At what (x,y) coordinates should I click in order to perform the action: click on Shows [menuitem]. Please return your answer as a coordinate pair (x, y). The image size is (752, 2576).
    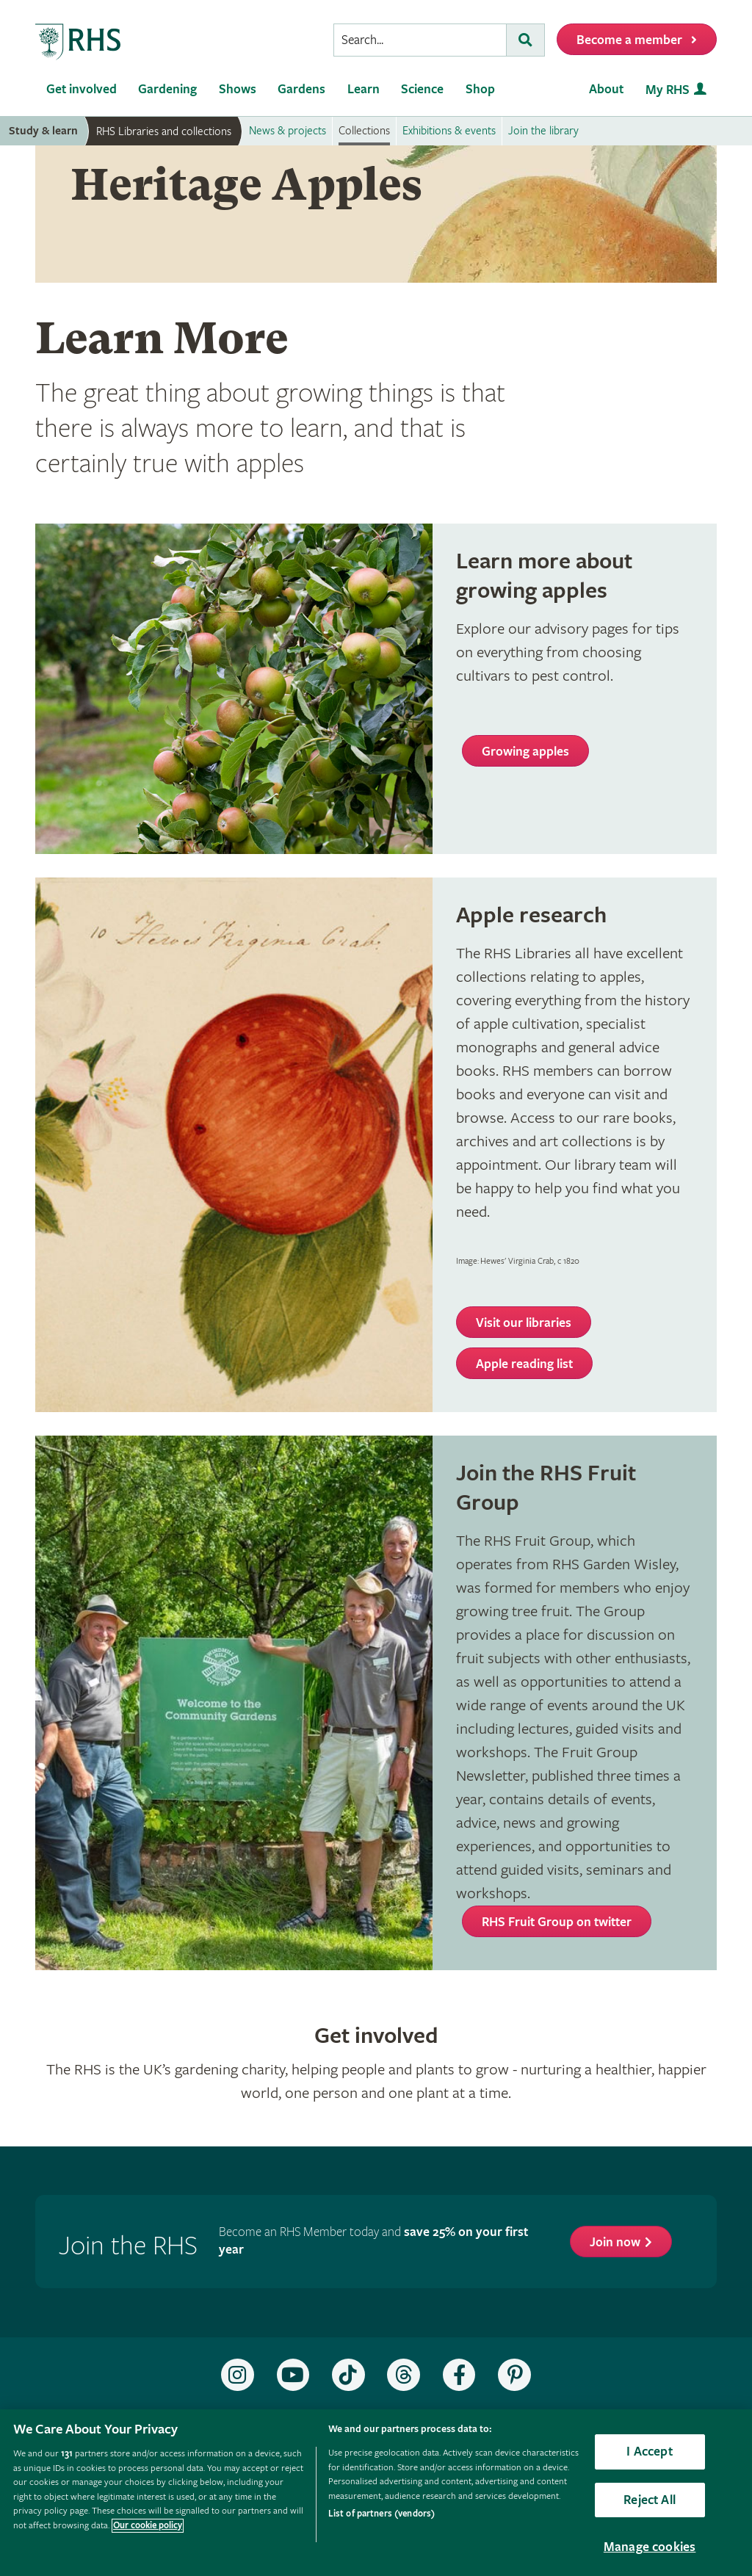
    Looking at the image, I should click on (237, 89).